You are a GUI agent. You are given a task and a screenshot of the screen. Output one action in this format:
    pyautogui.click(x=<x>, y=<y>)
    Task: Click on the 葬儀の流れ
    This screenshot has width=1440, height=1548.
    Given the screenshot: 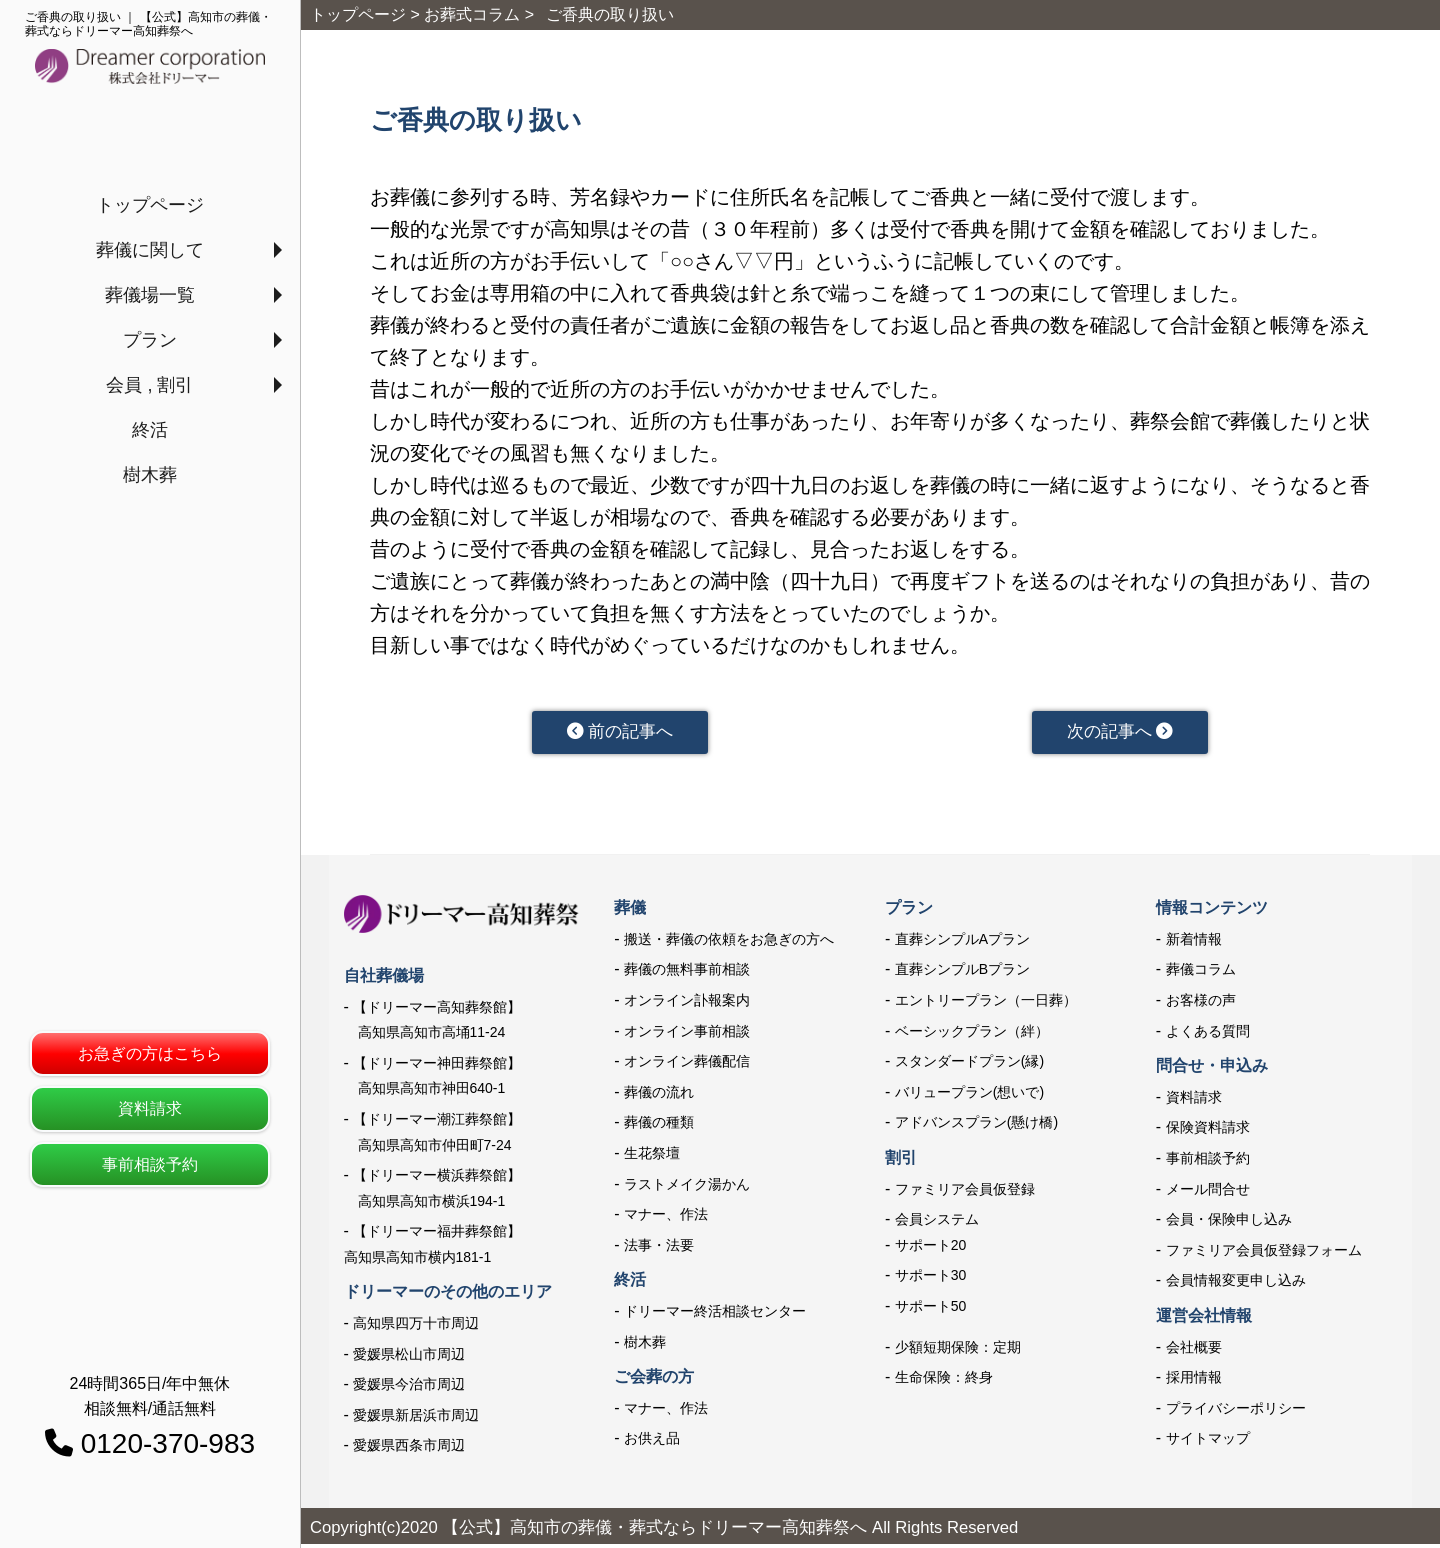 What is the action you would take?
    pyautogui.click(x=659, y=1096)
    